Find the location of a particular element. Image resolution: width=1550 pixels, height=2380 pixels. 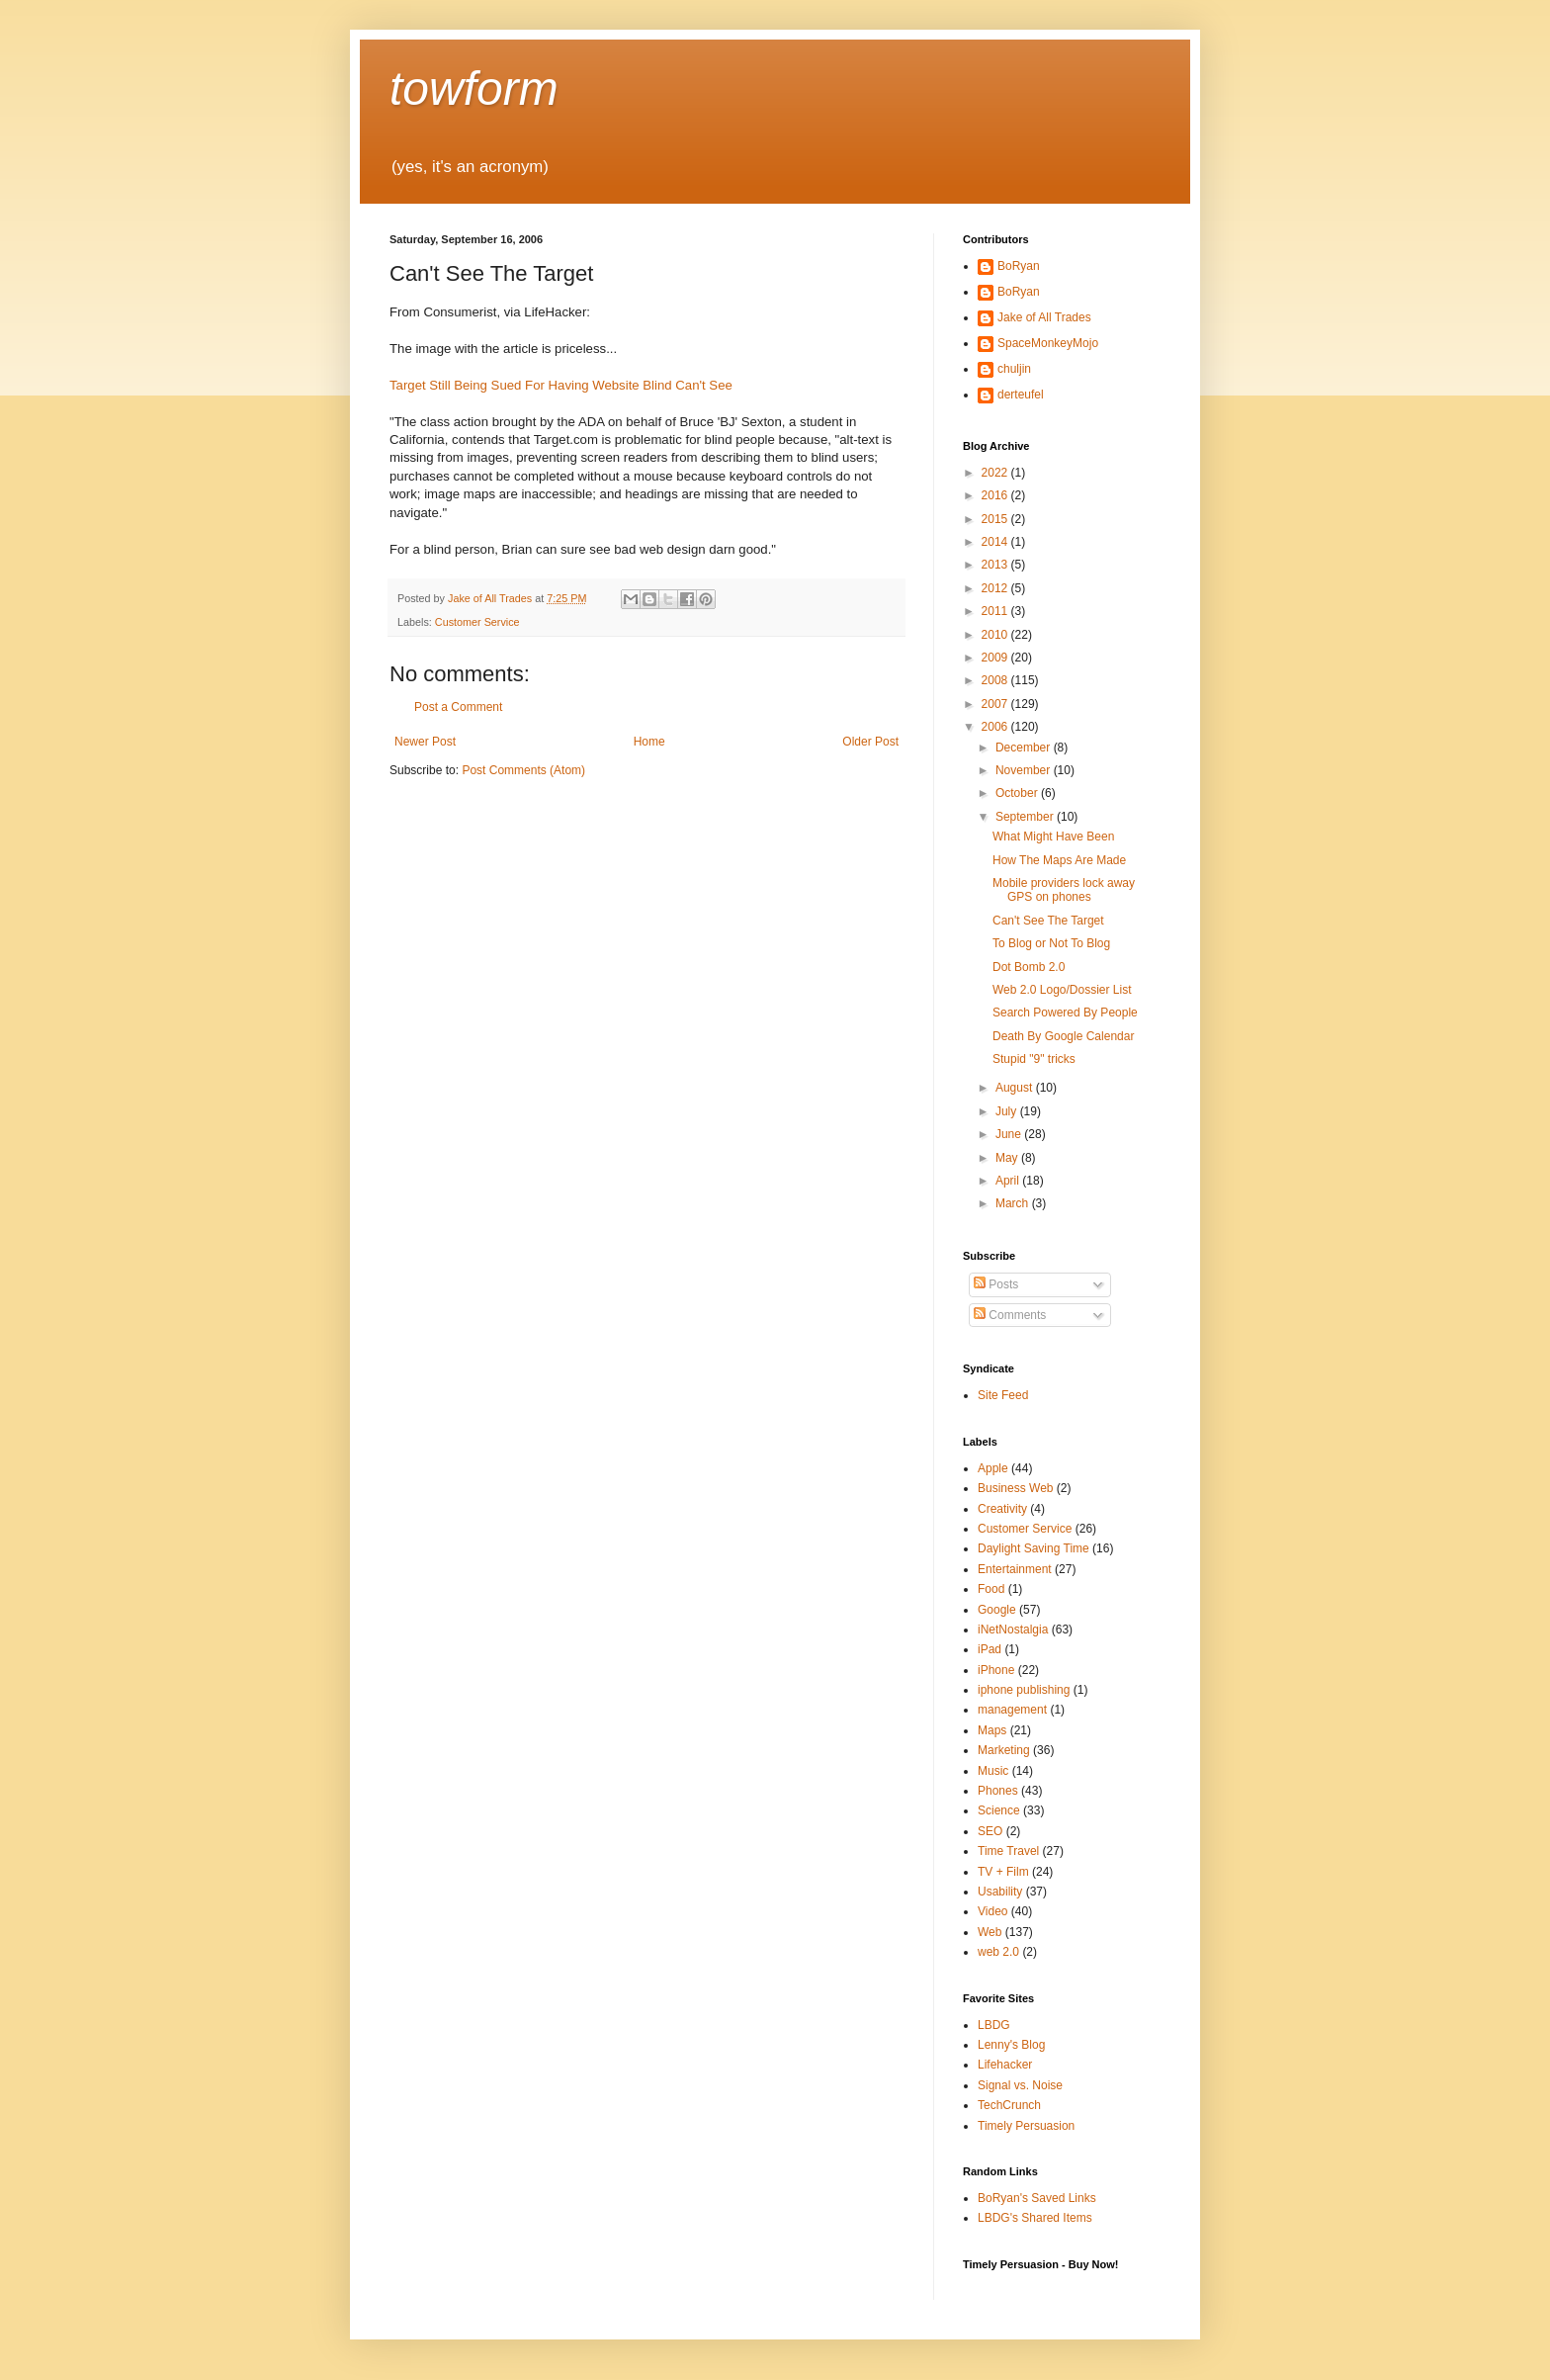

Music is located at coordinates (993, 1771).